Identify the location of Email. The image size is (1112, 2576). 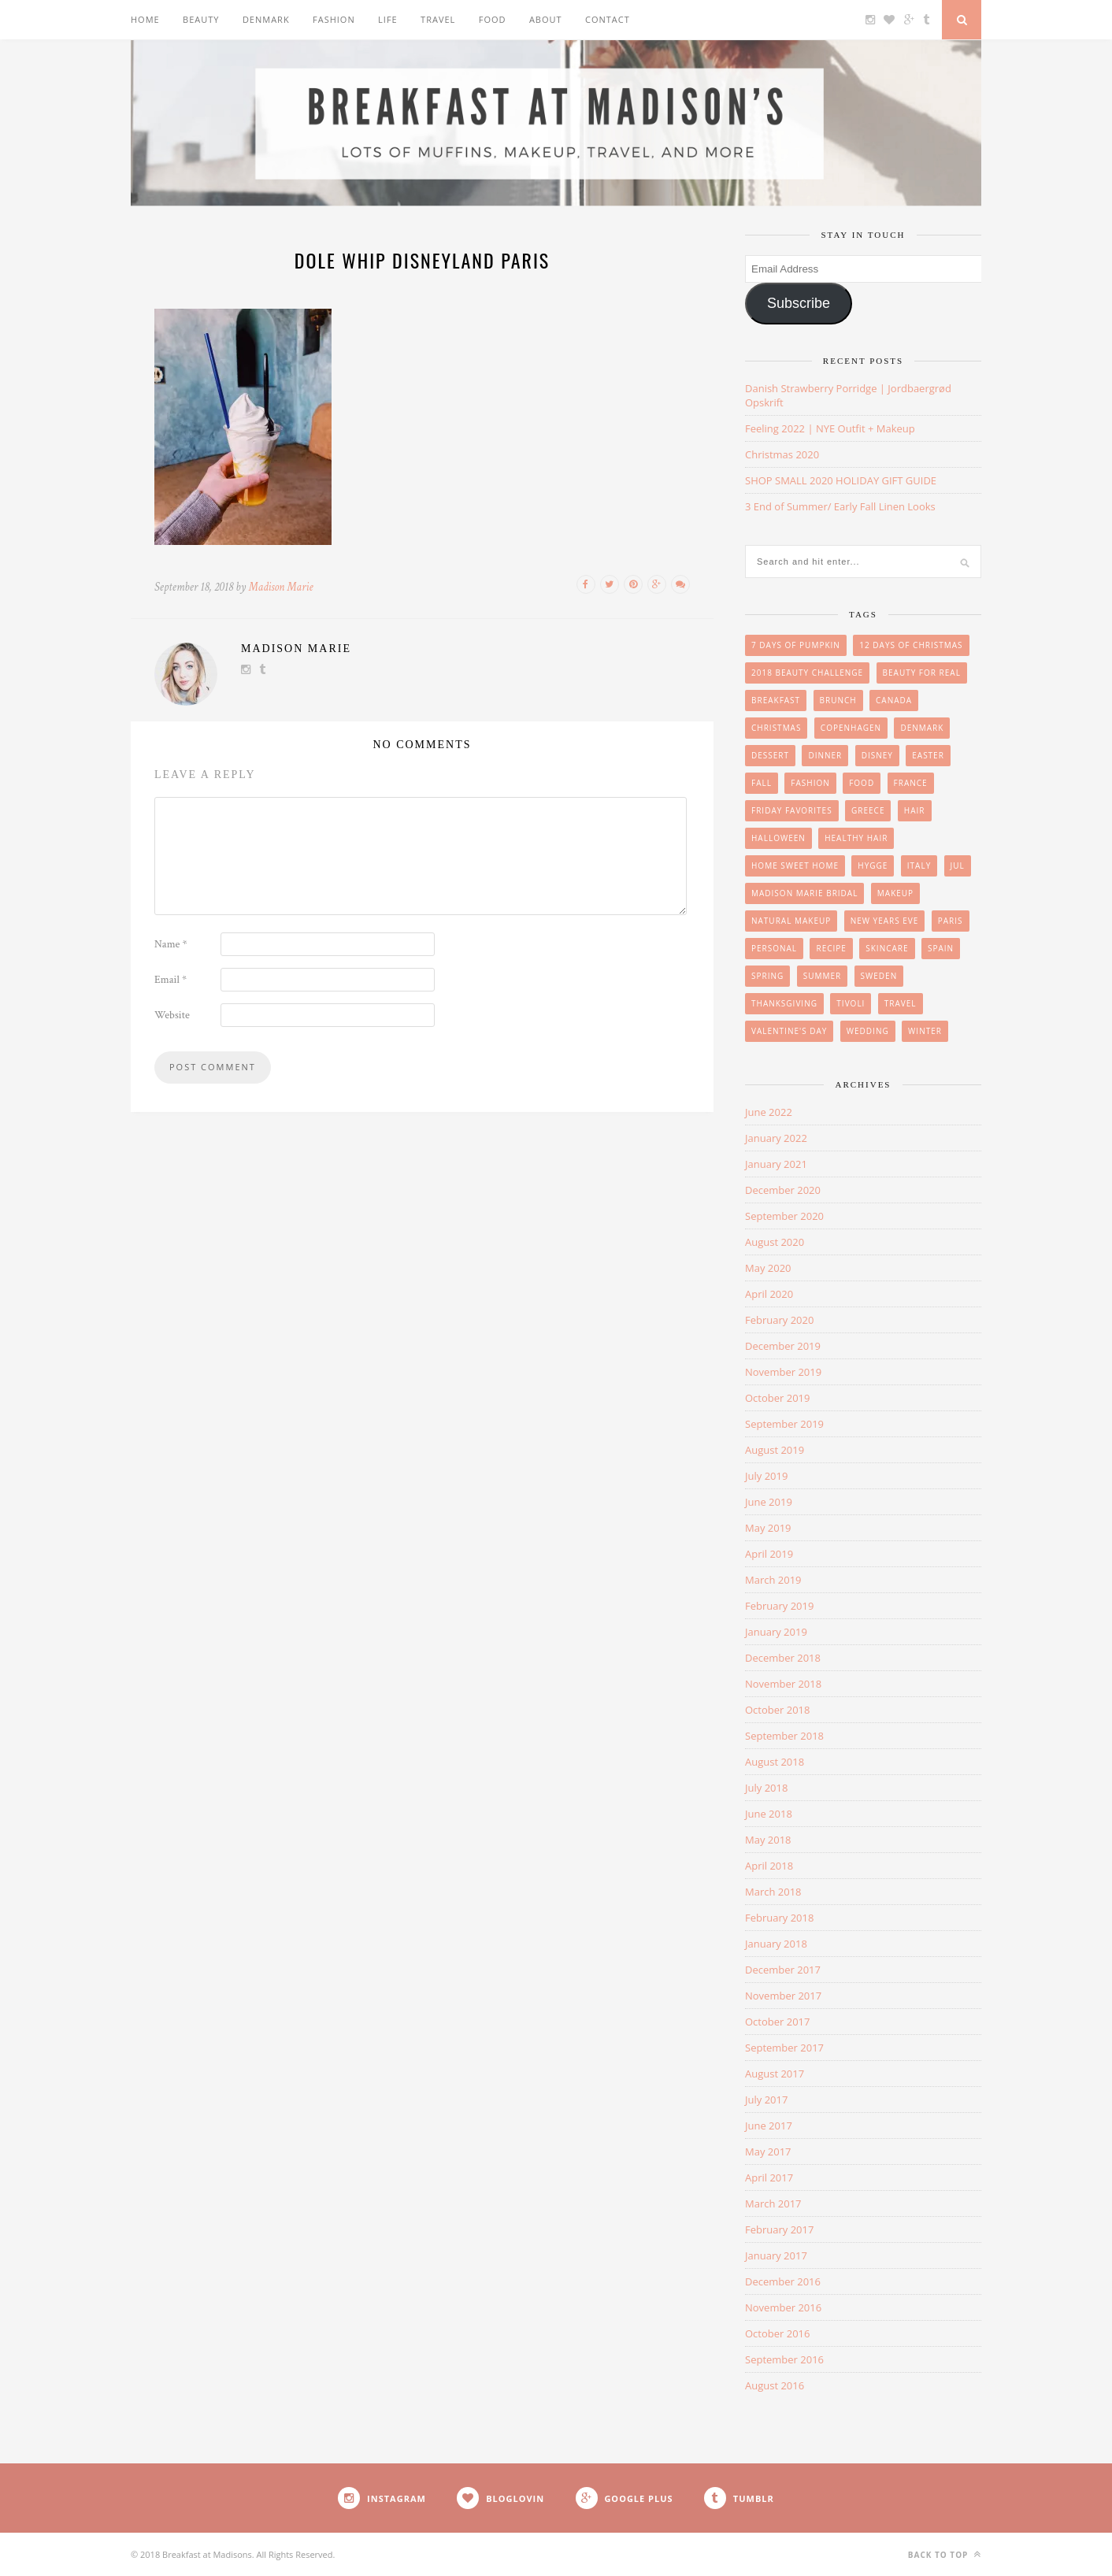
(170, 980).